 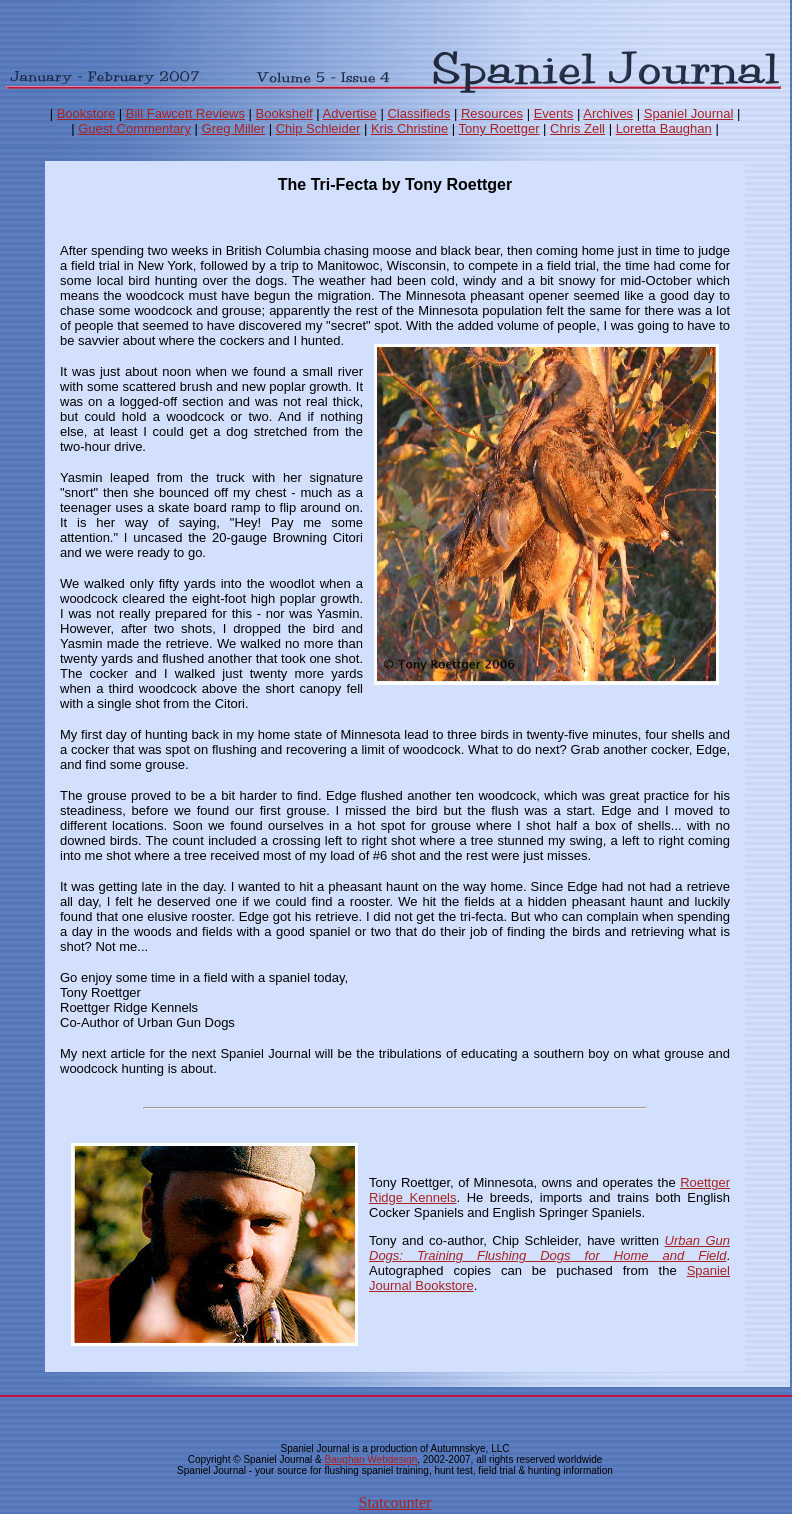 What do you see at coordinates (554, 113) in the screenshot?
I see `Events` at bounding box center [554, 113].